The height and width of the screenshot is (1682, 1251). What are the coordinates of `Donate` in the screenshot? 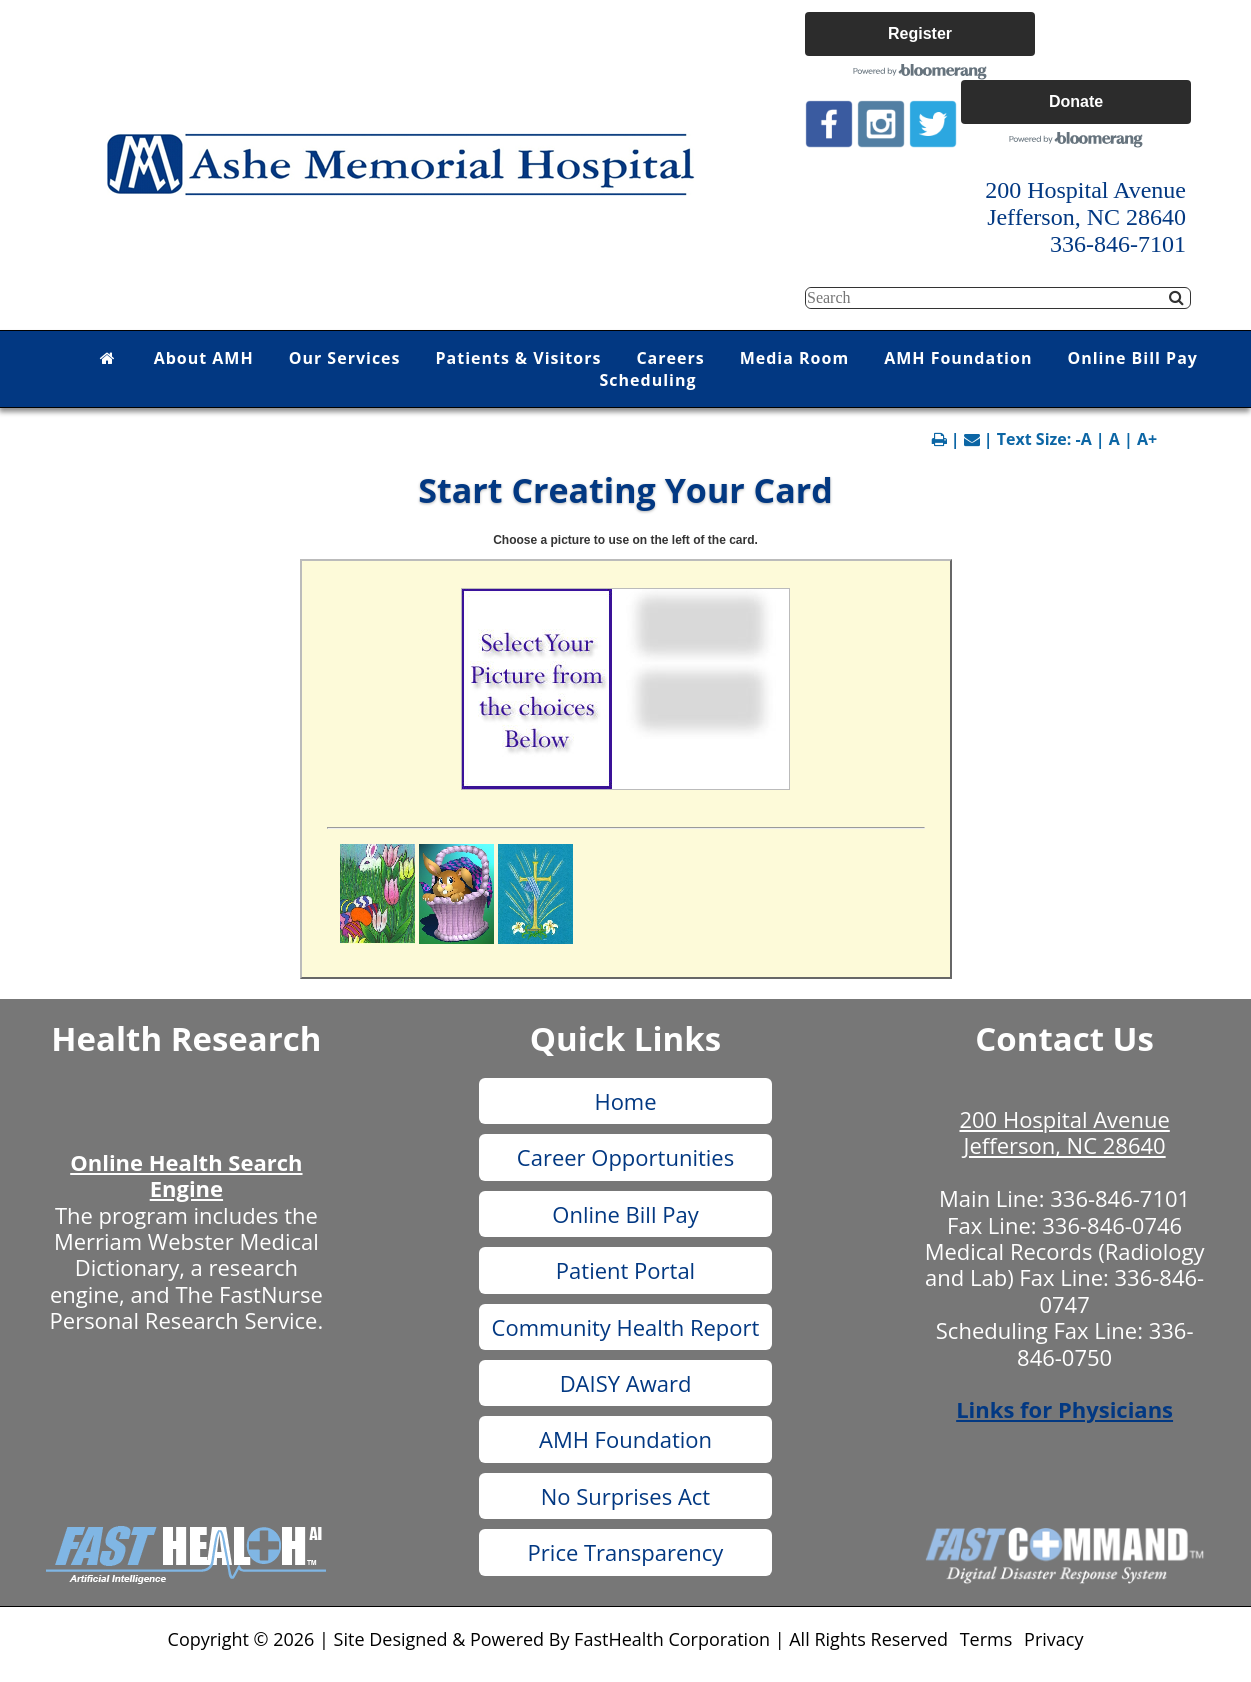 It's located at (1076, 101).